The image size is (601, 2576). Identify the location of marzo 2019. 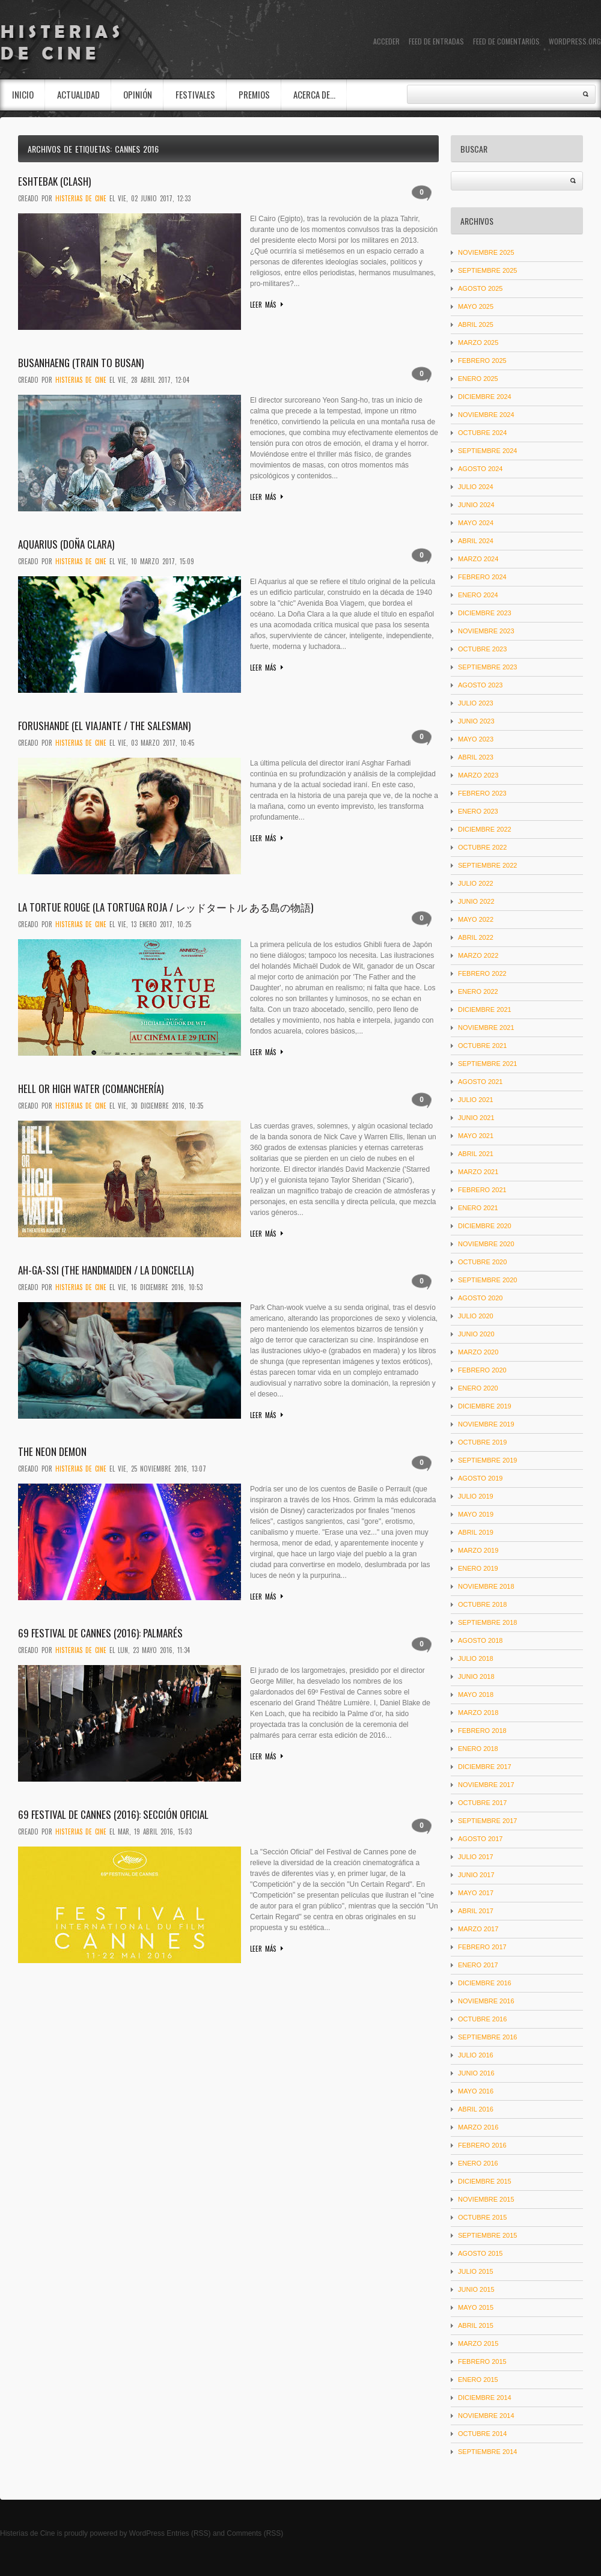
(478, 1550).